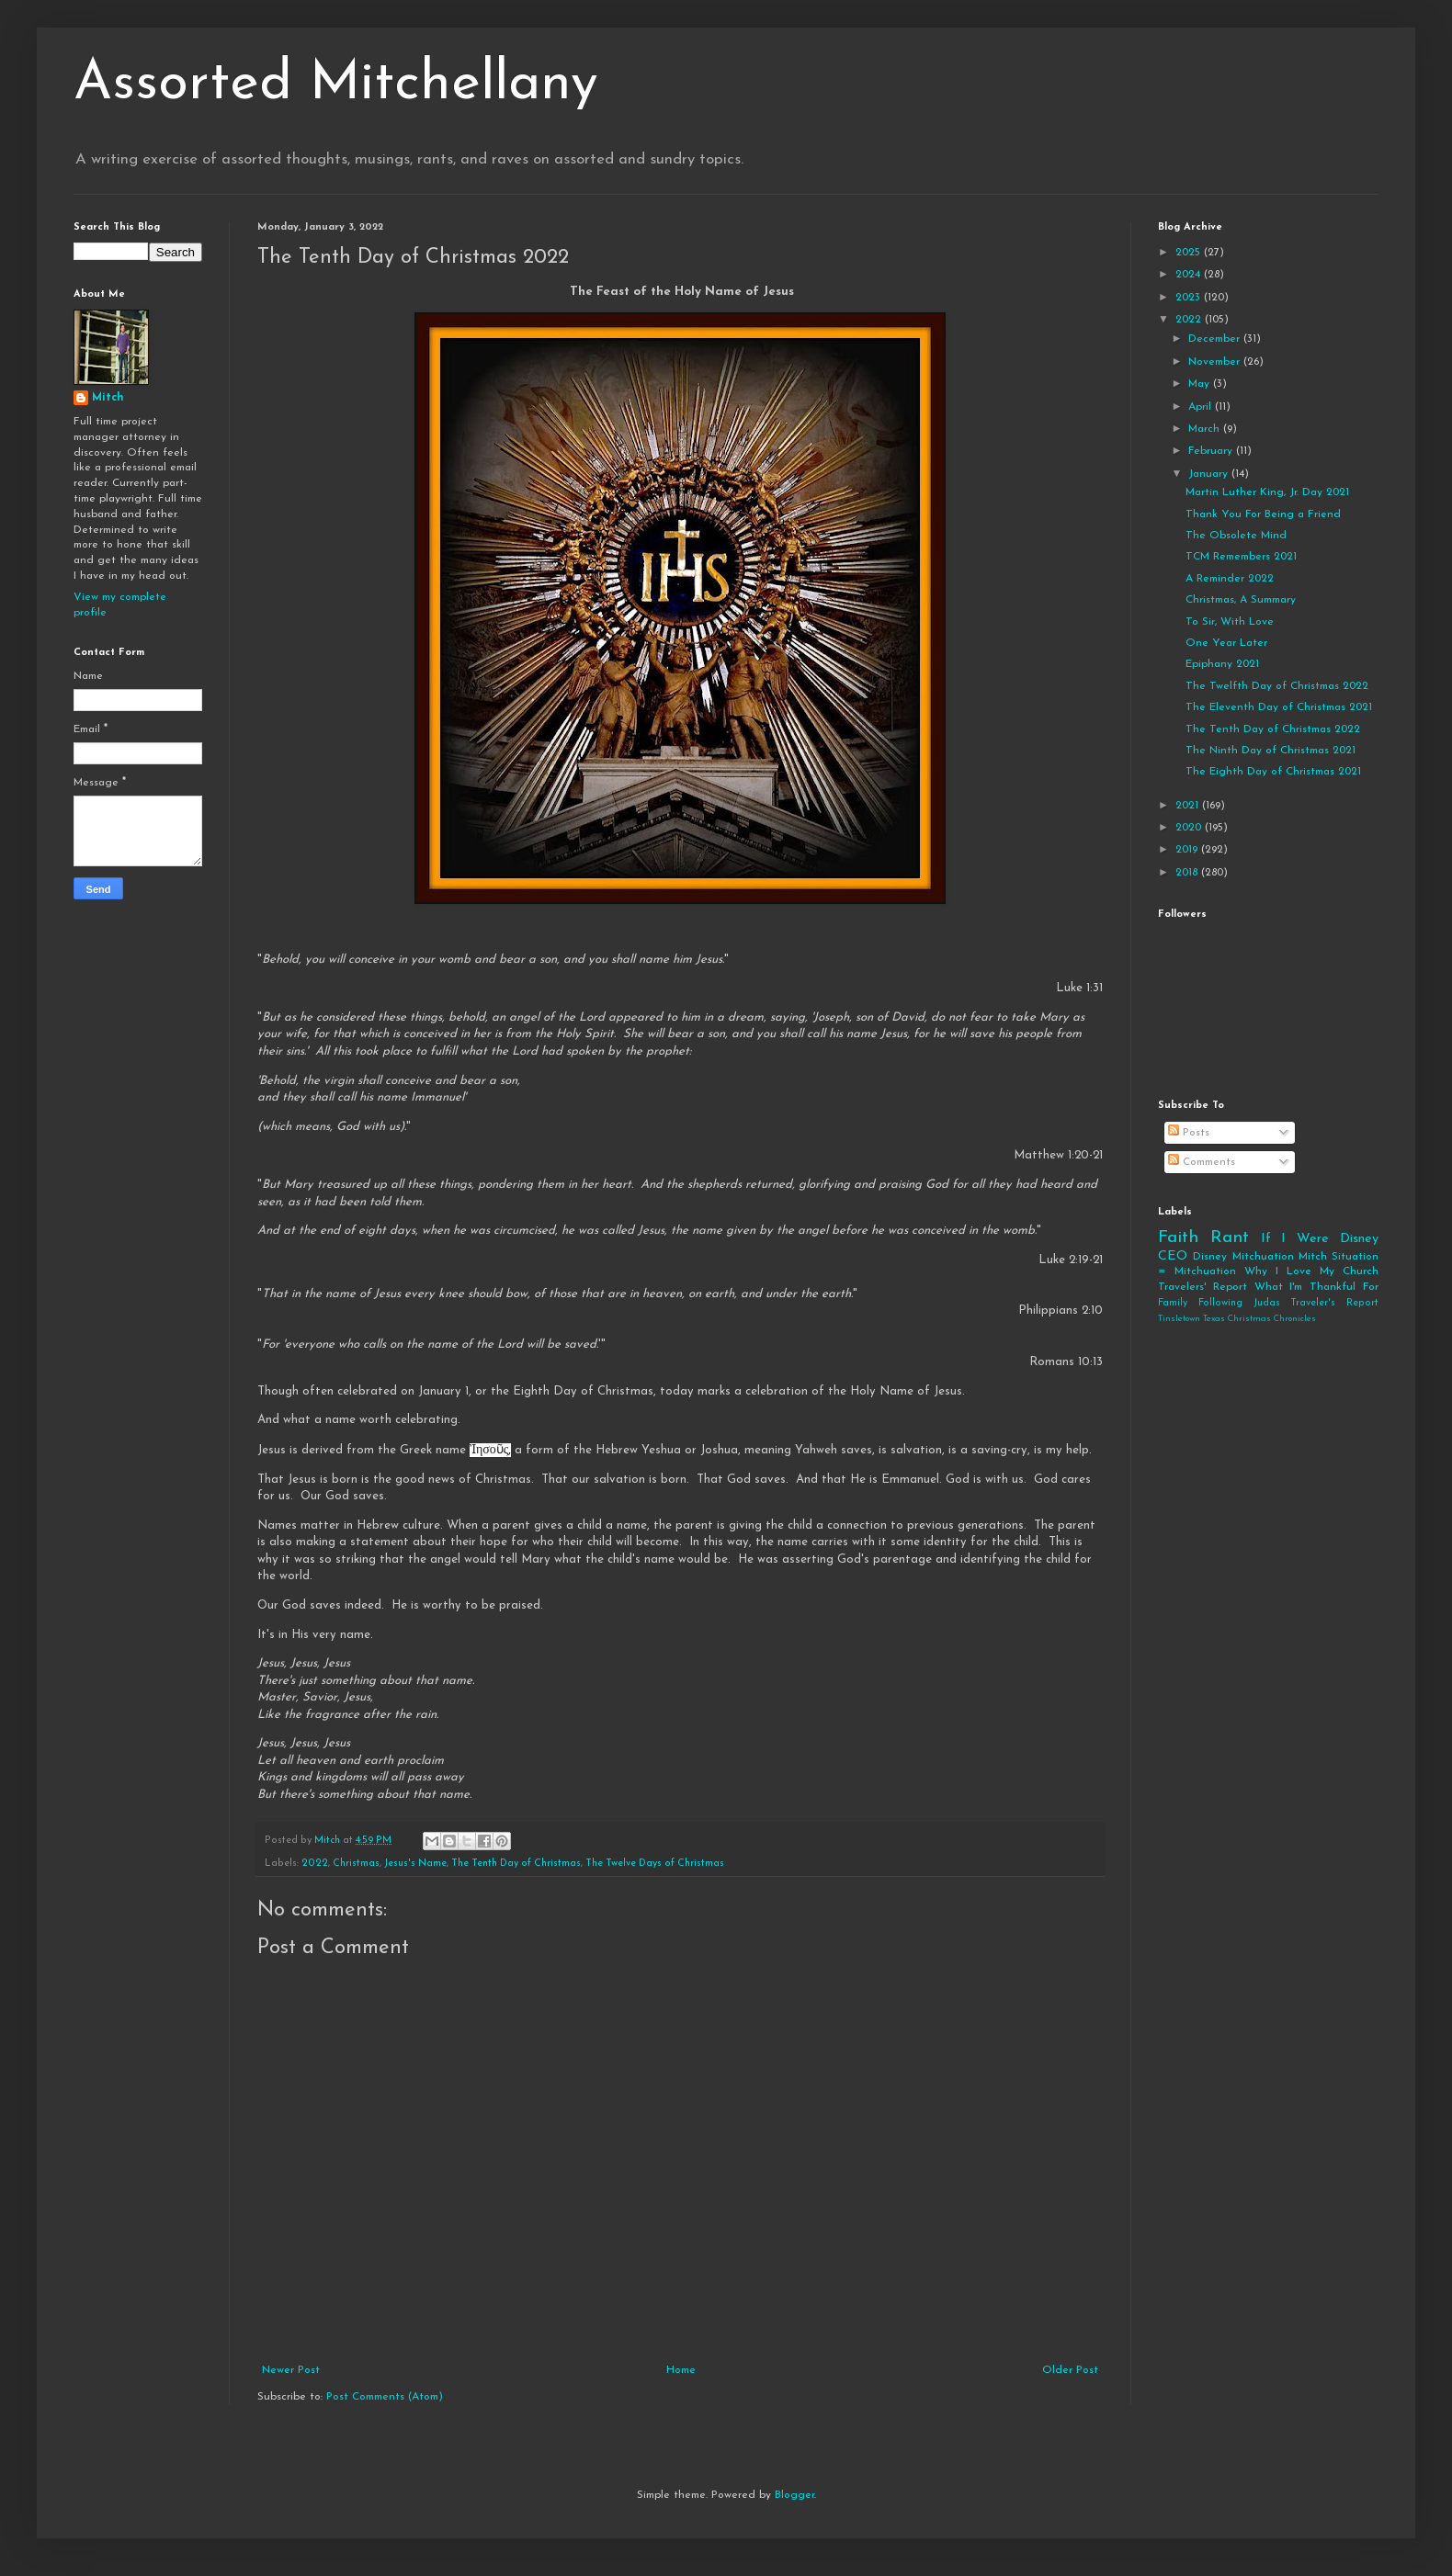 The image size is (1452, 2576). What do you see at coordinates (681, 2370) in the screenshot?
I see `Home` at bounding box center [681, 2370].